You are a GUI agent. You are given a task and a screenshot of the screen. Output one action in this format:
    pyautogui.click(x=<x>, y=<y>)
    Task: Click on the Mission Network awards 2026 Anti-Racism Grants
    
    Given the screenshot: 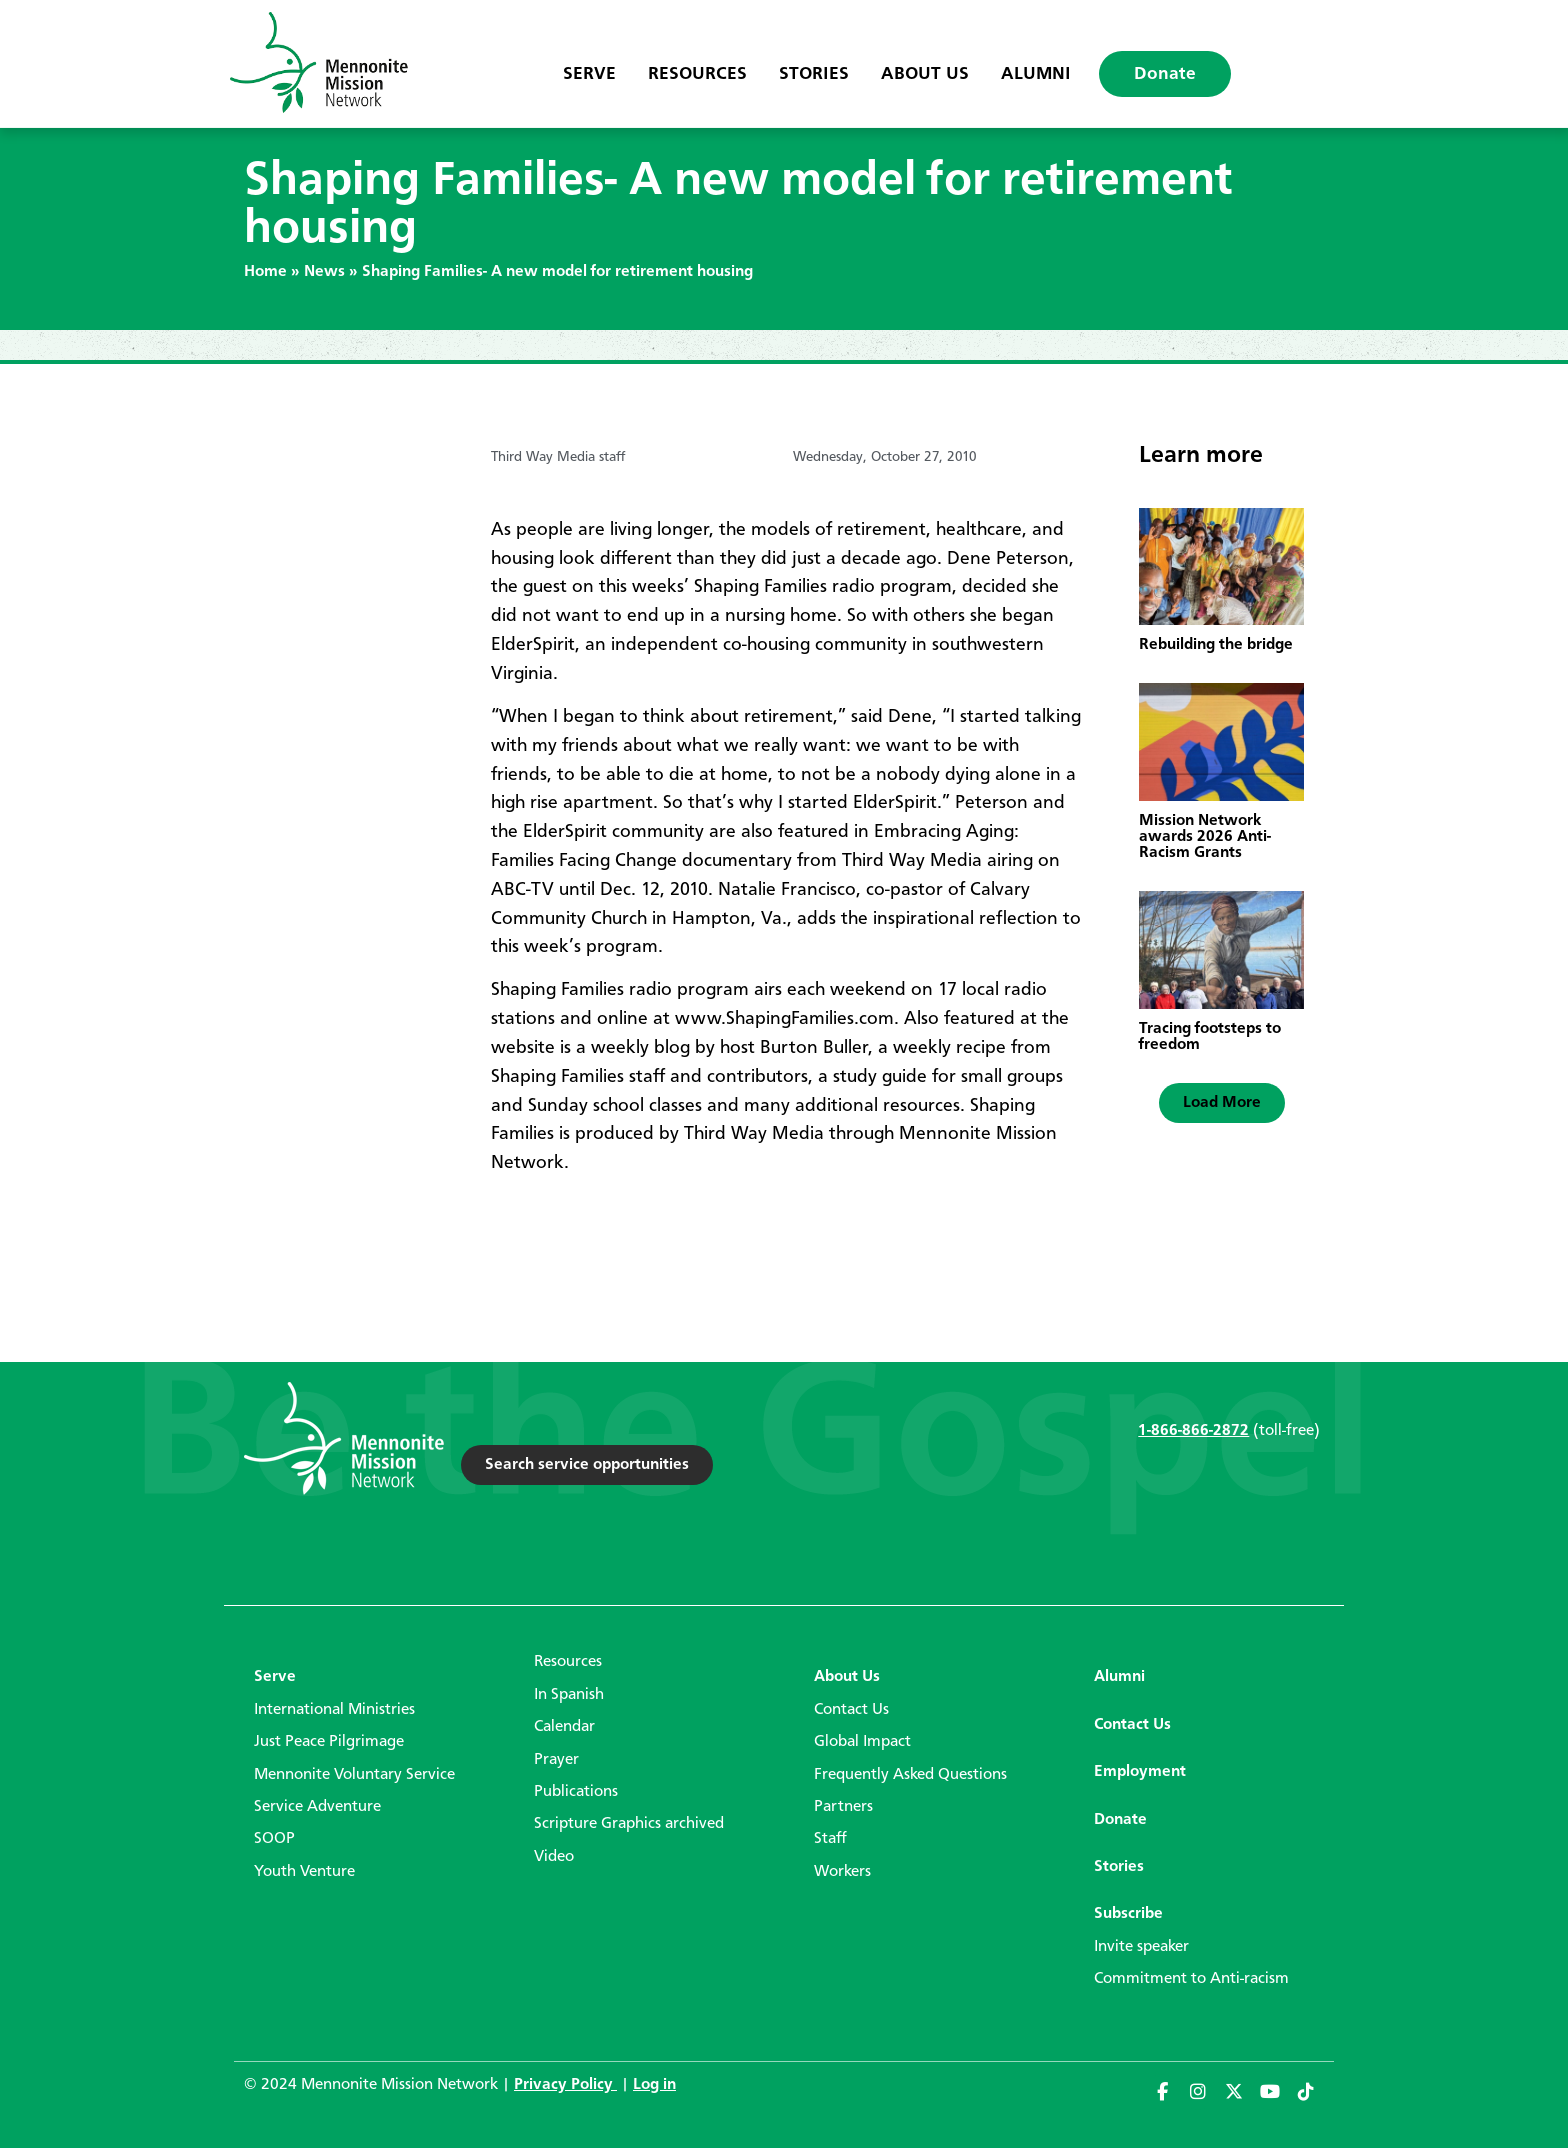 What is the action you would take?
    pyautogui.click(x=1205, y=837)
    